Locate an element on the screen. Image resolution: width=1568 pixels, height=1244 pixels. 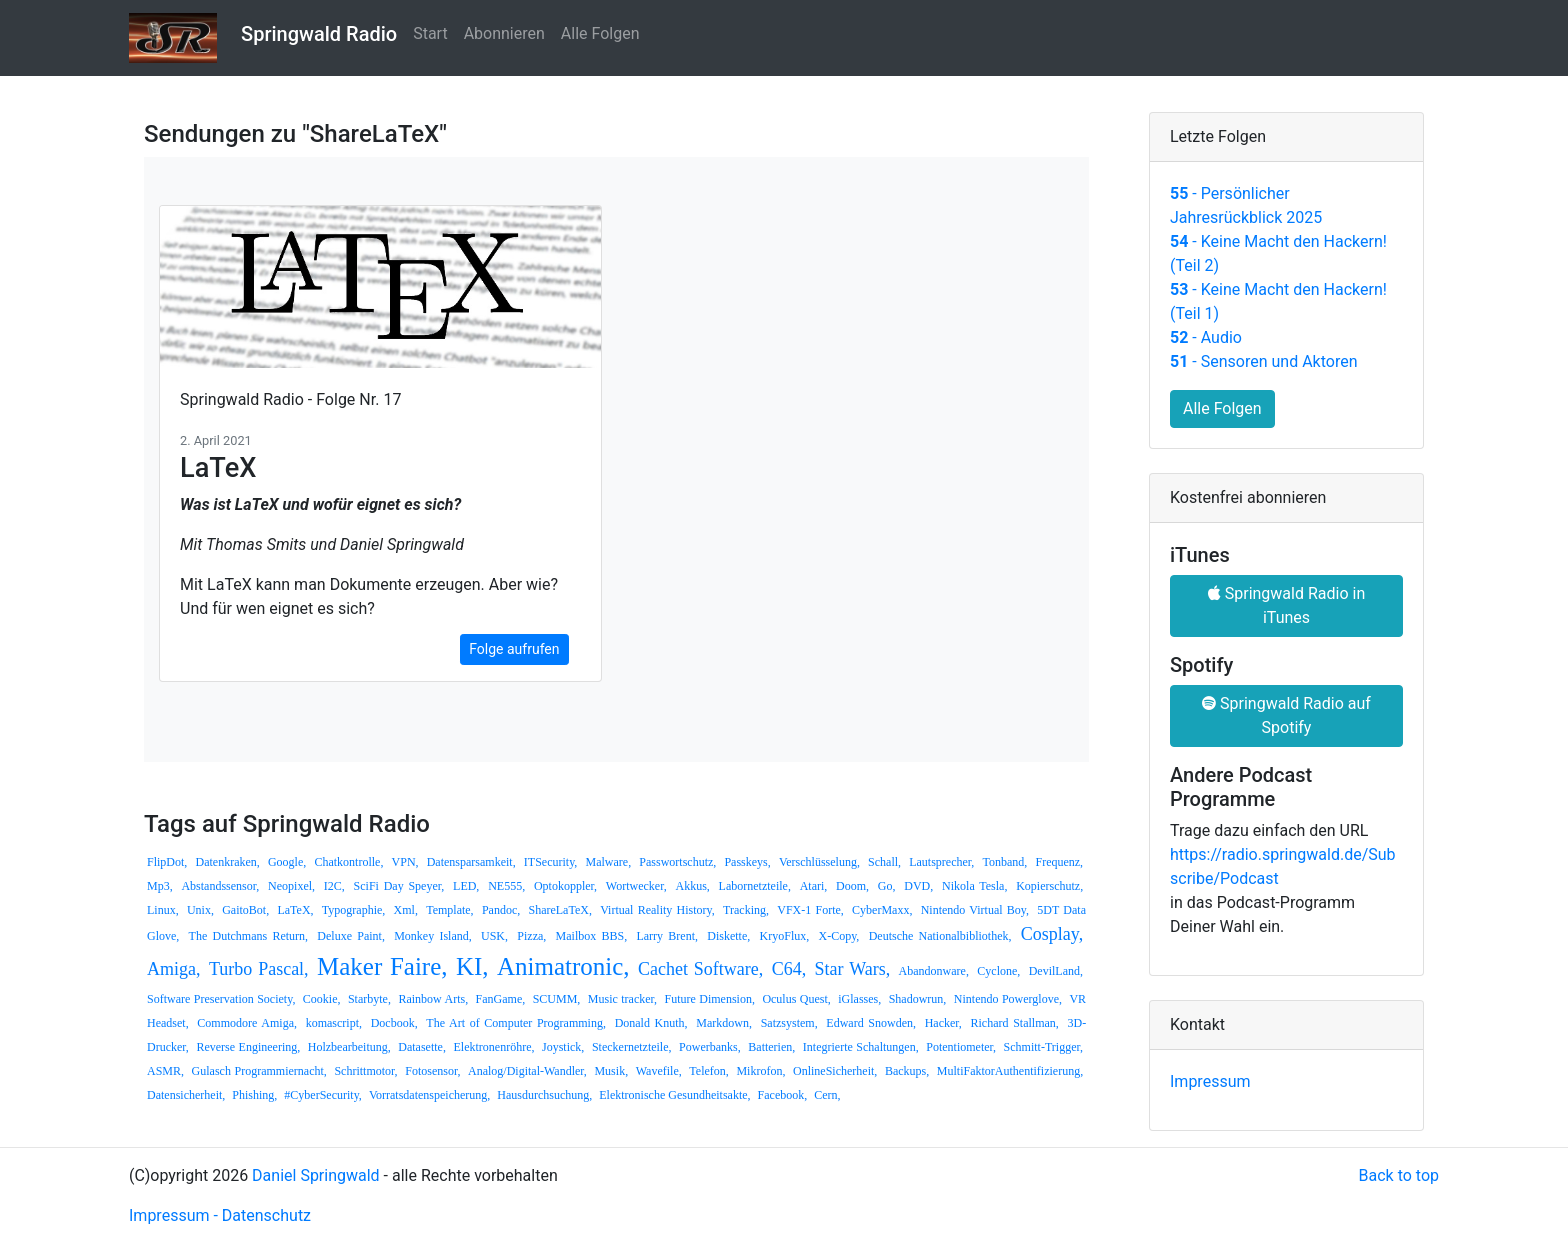
Chatkontrolle, is located at coordinates (348, 862).